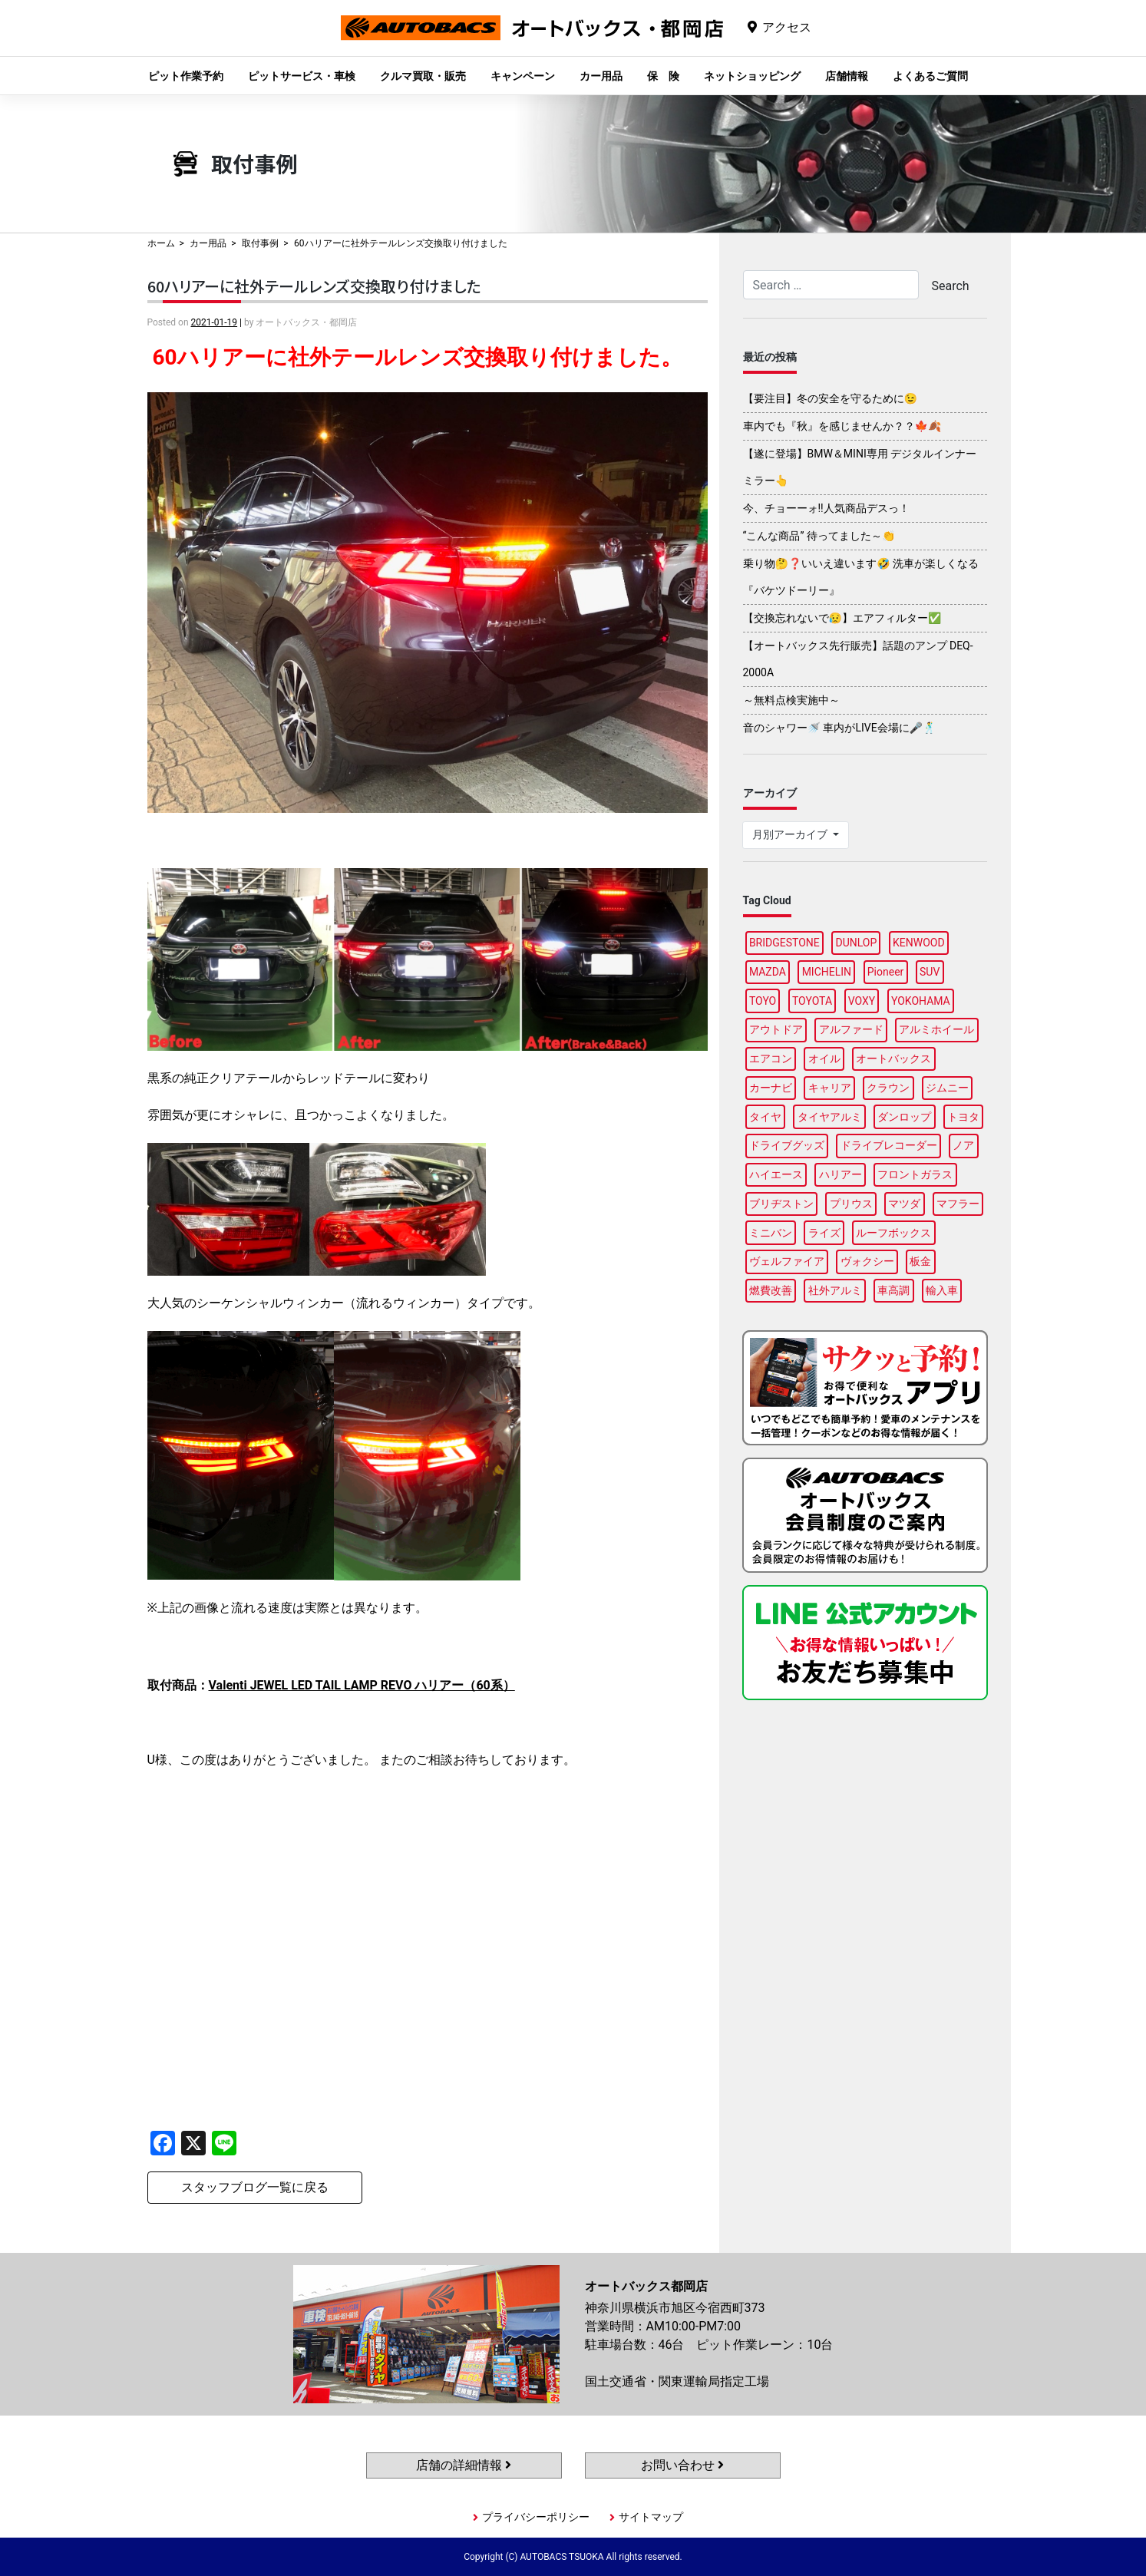 This screenshot has height=2576, width=1146. I want to click on YOKOHAMA [YOKOHAMA (93個の項目)], so click(920, 1001).